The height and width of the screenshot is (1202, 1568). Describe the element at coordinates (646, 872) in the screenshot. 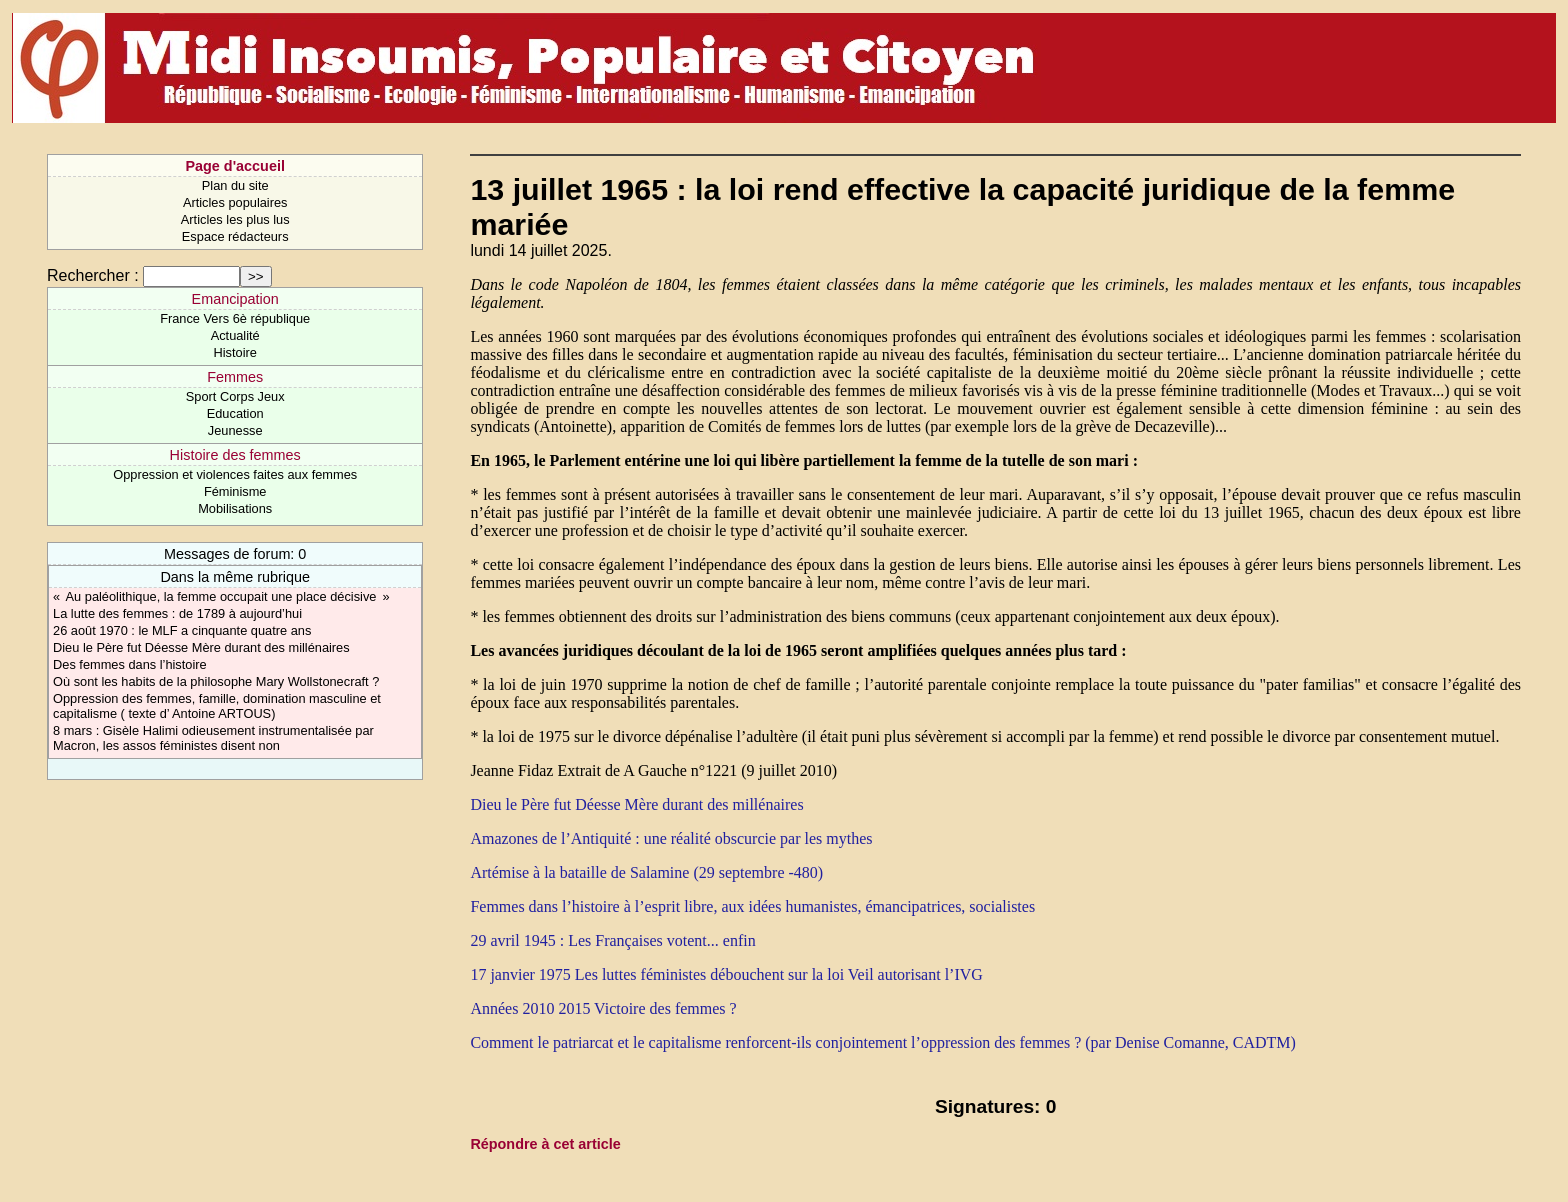

I see `Artémise à la bataille de Salamine (29 septembre -480)` at that location.